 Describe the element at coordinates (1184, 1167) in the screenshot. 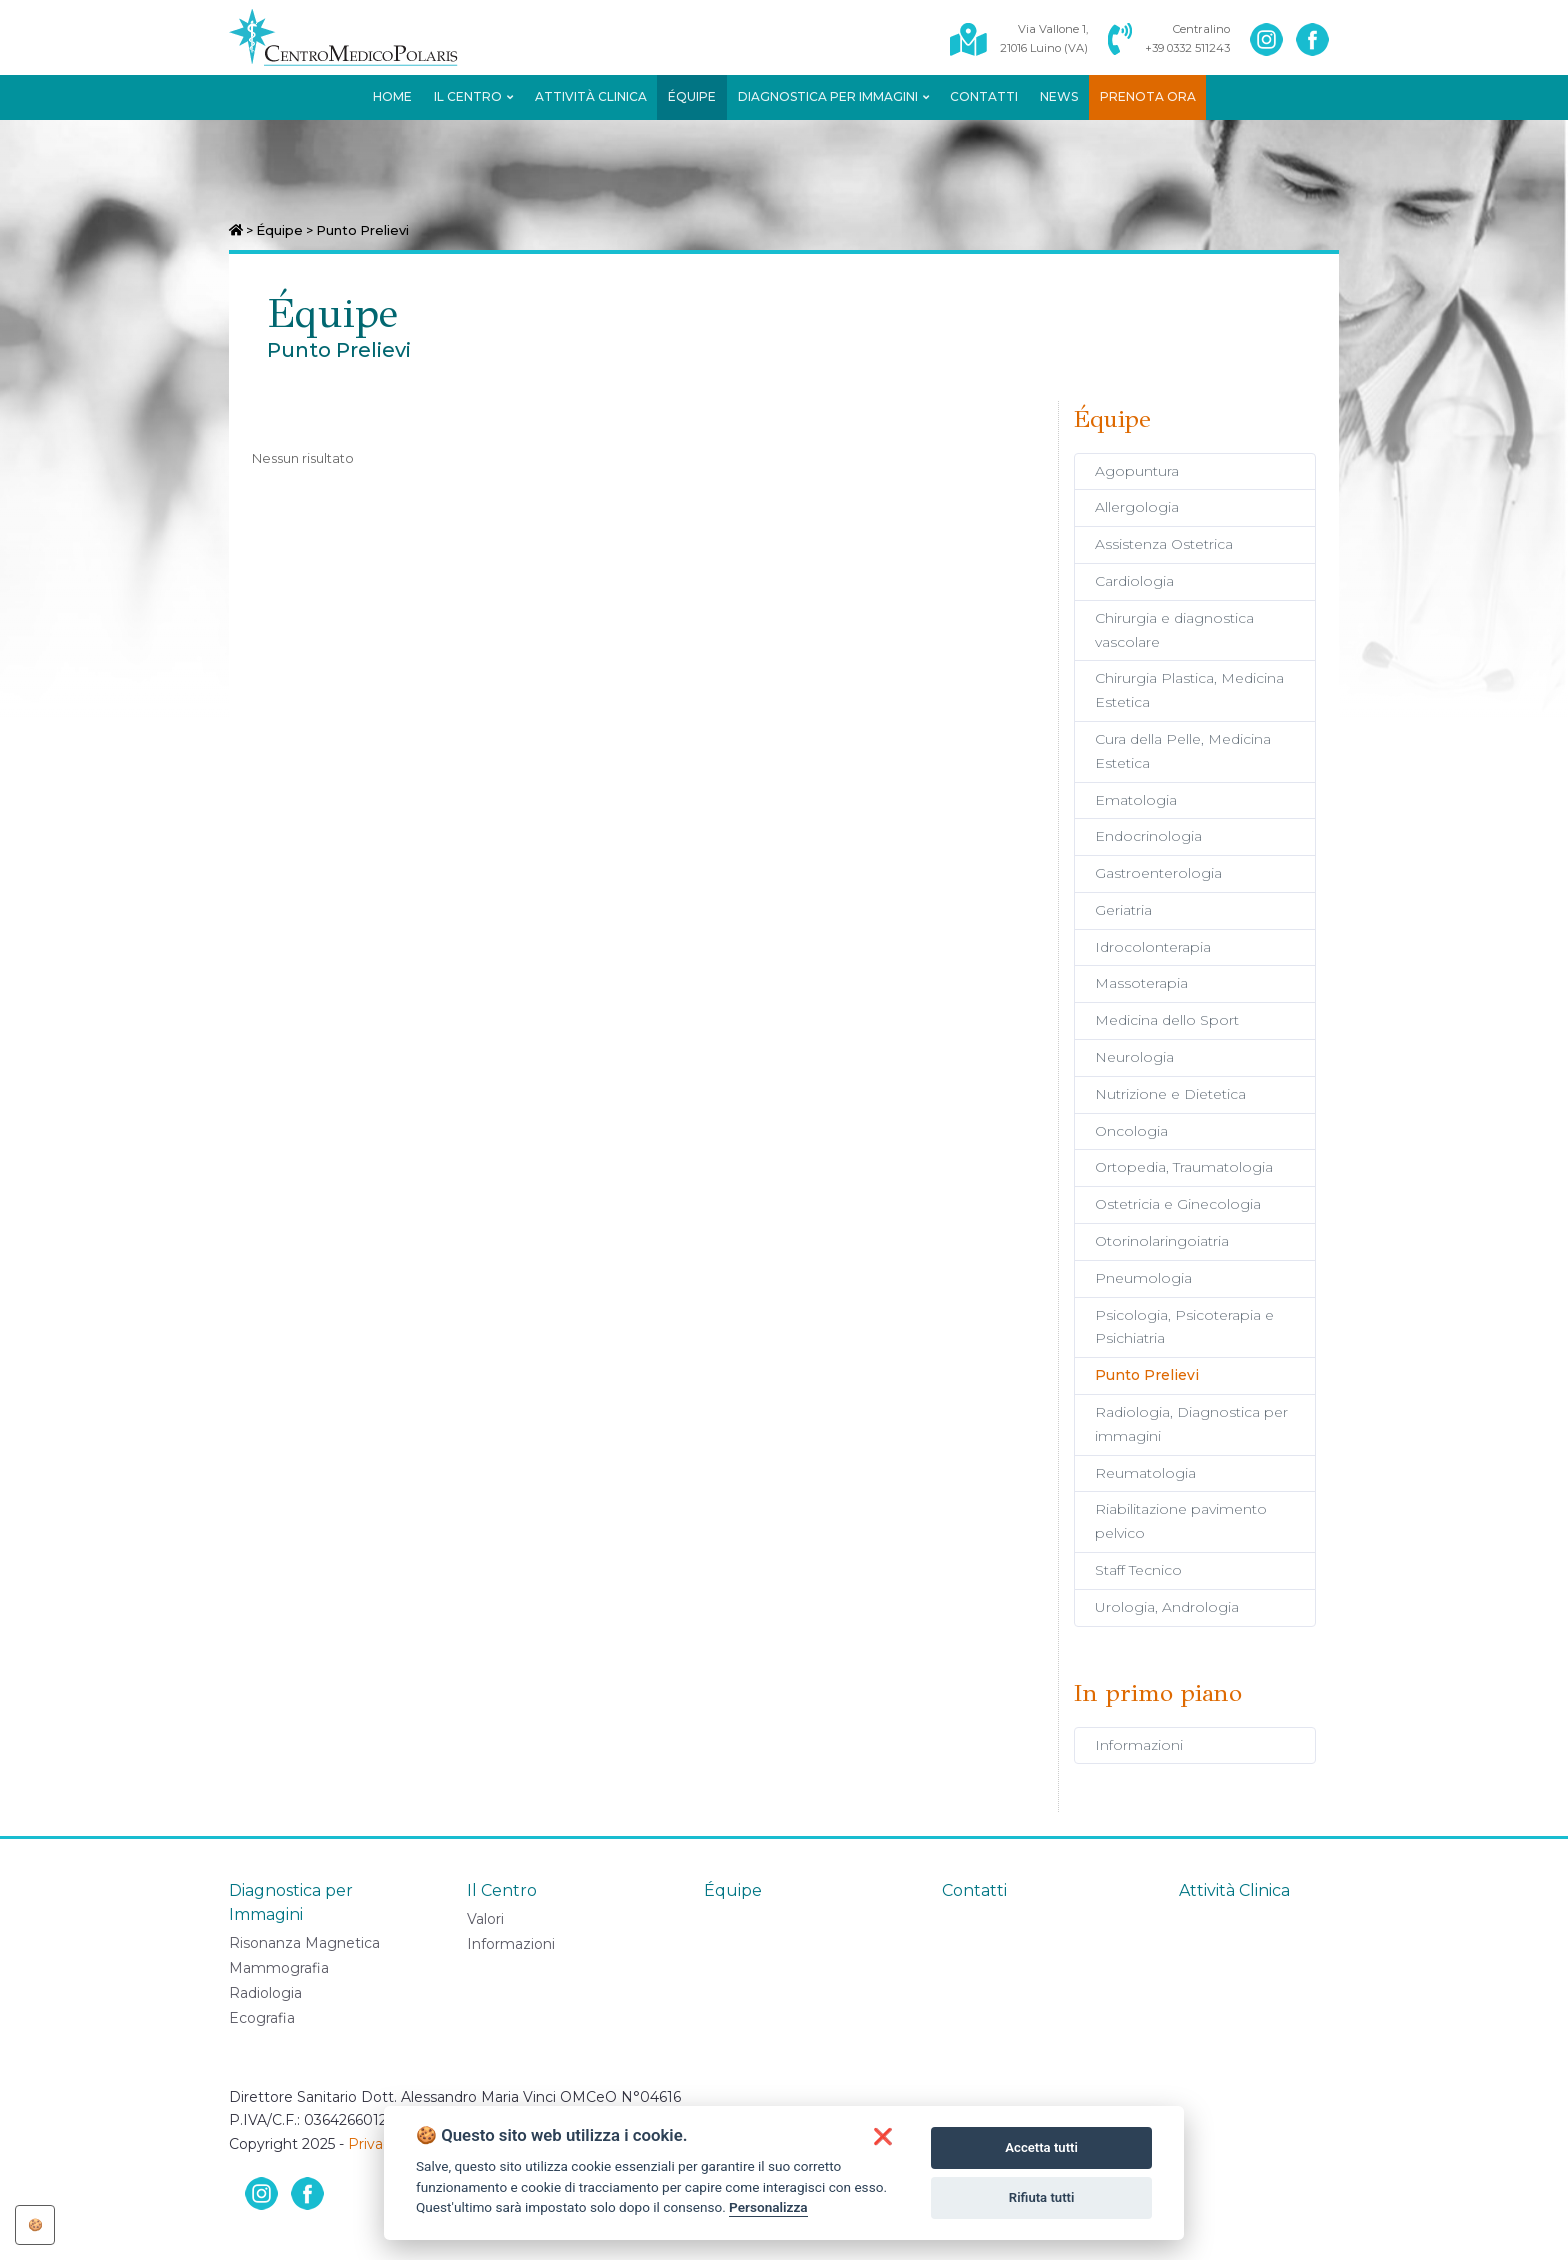

I see `Ortopedia, Traumatologia` at that location.